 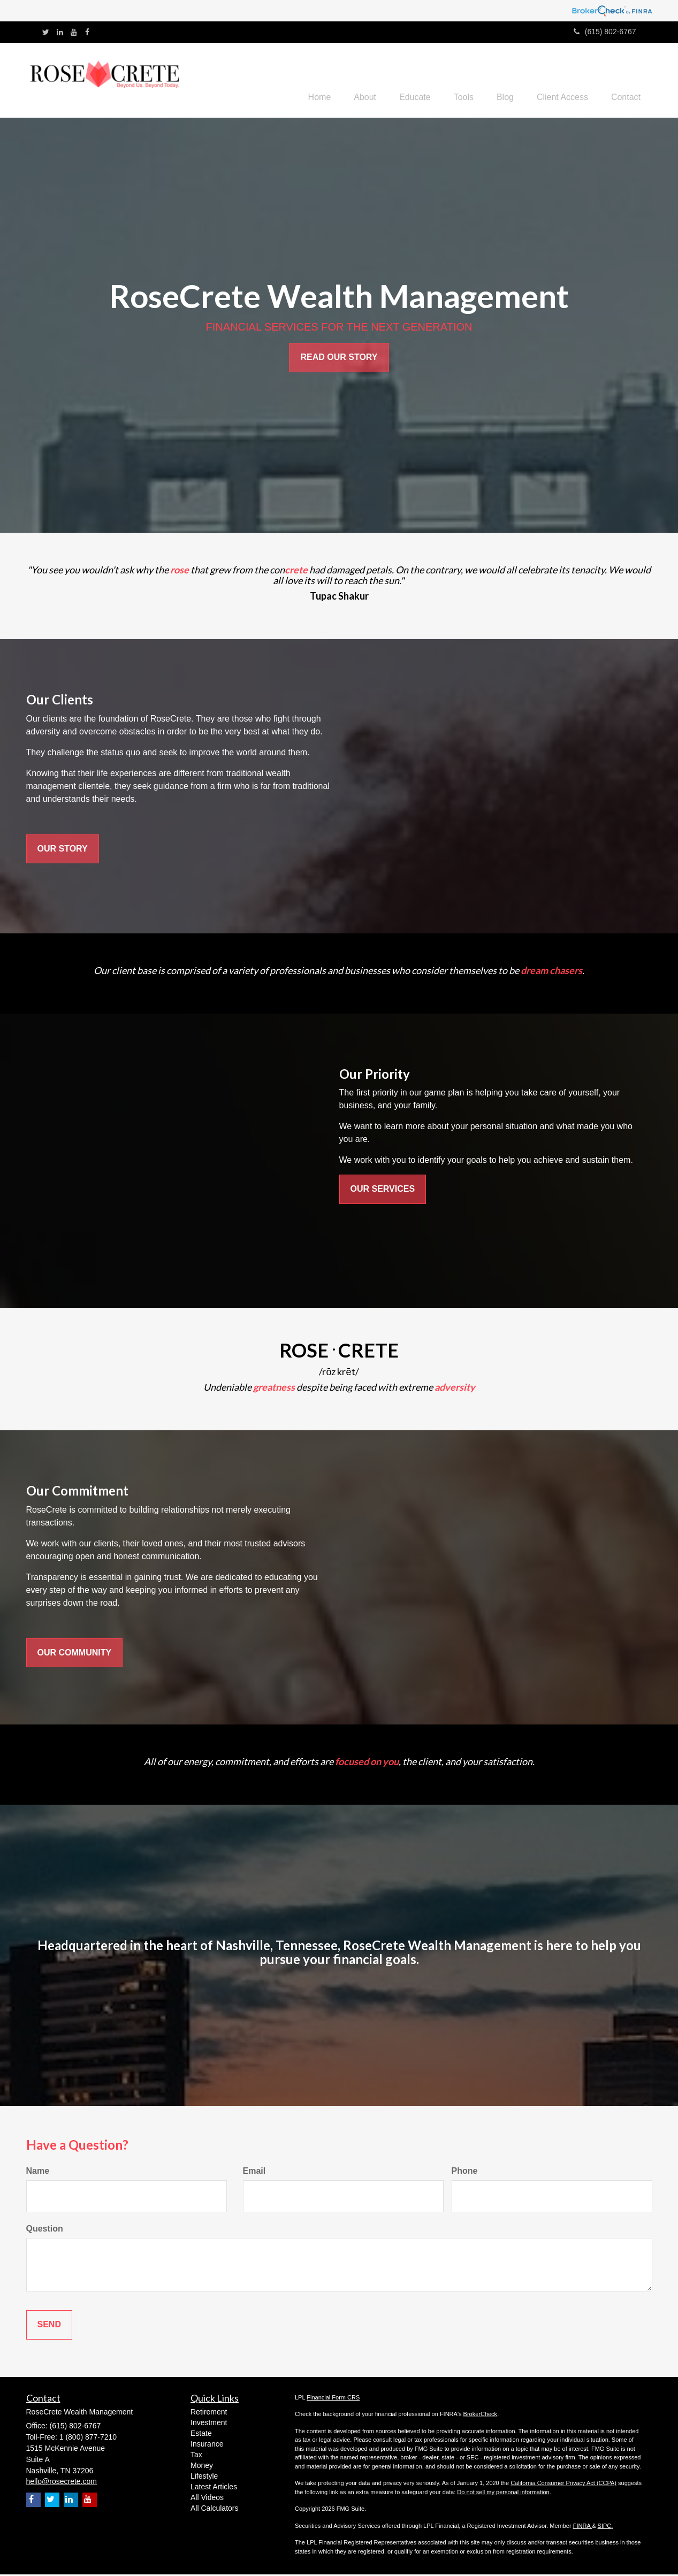 I want to click on [button], so click(x=344, y=80).